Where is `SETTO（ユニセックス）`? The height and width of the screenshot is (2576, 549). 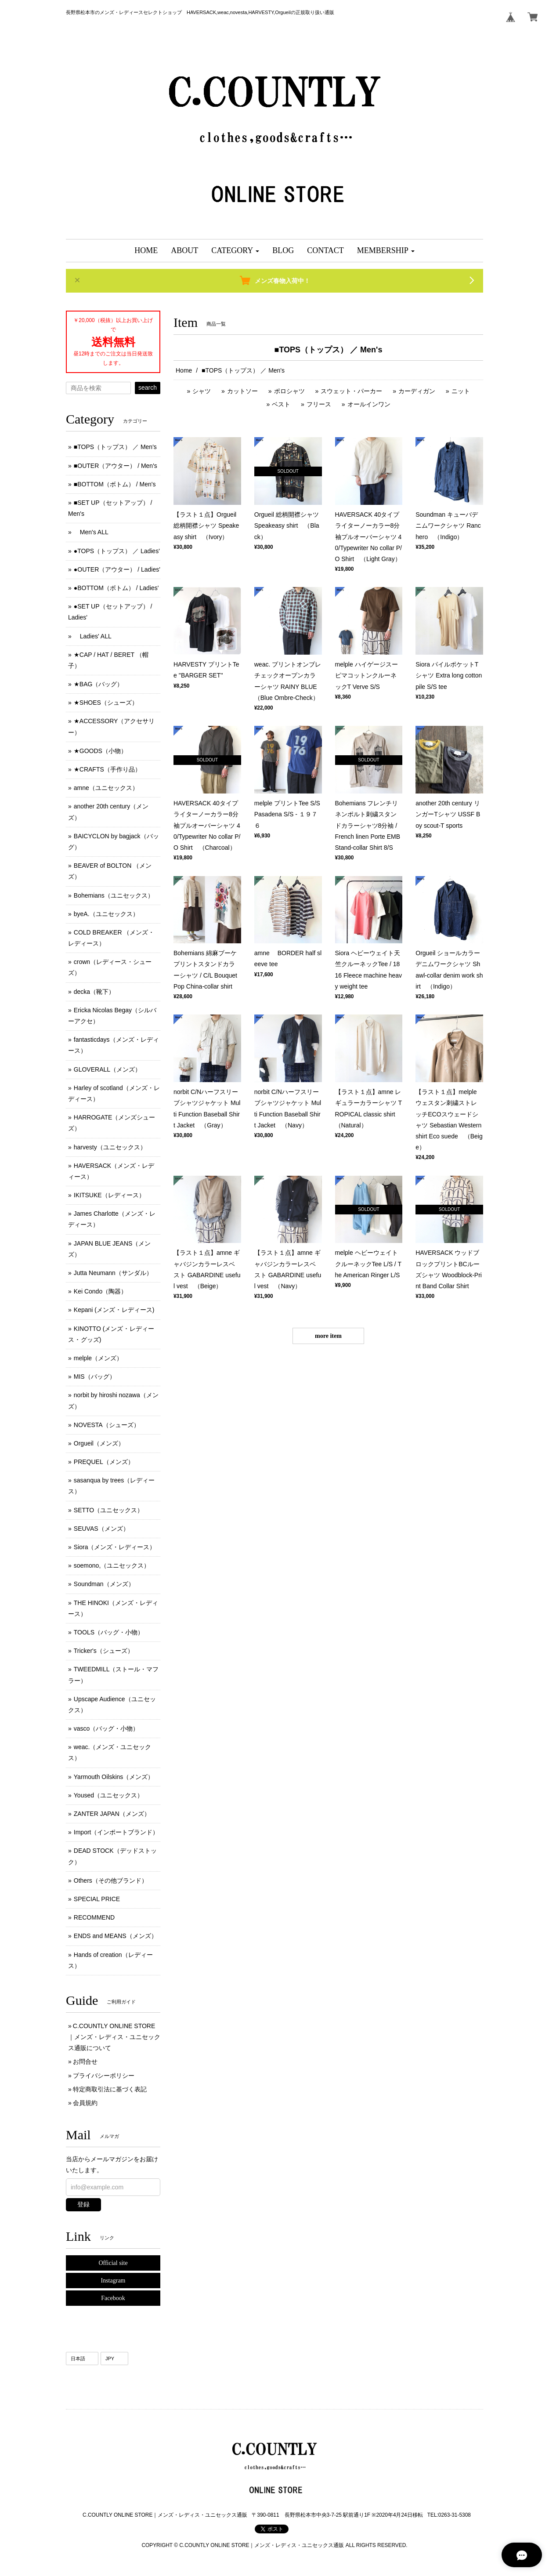
SETTO（ユニセックス） is located at coordinates (108, 1510).